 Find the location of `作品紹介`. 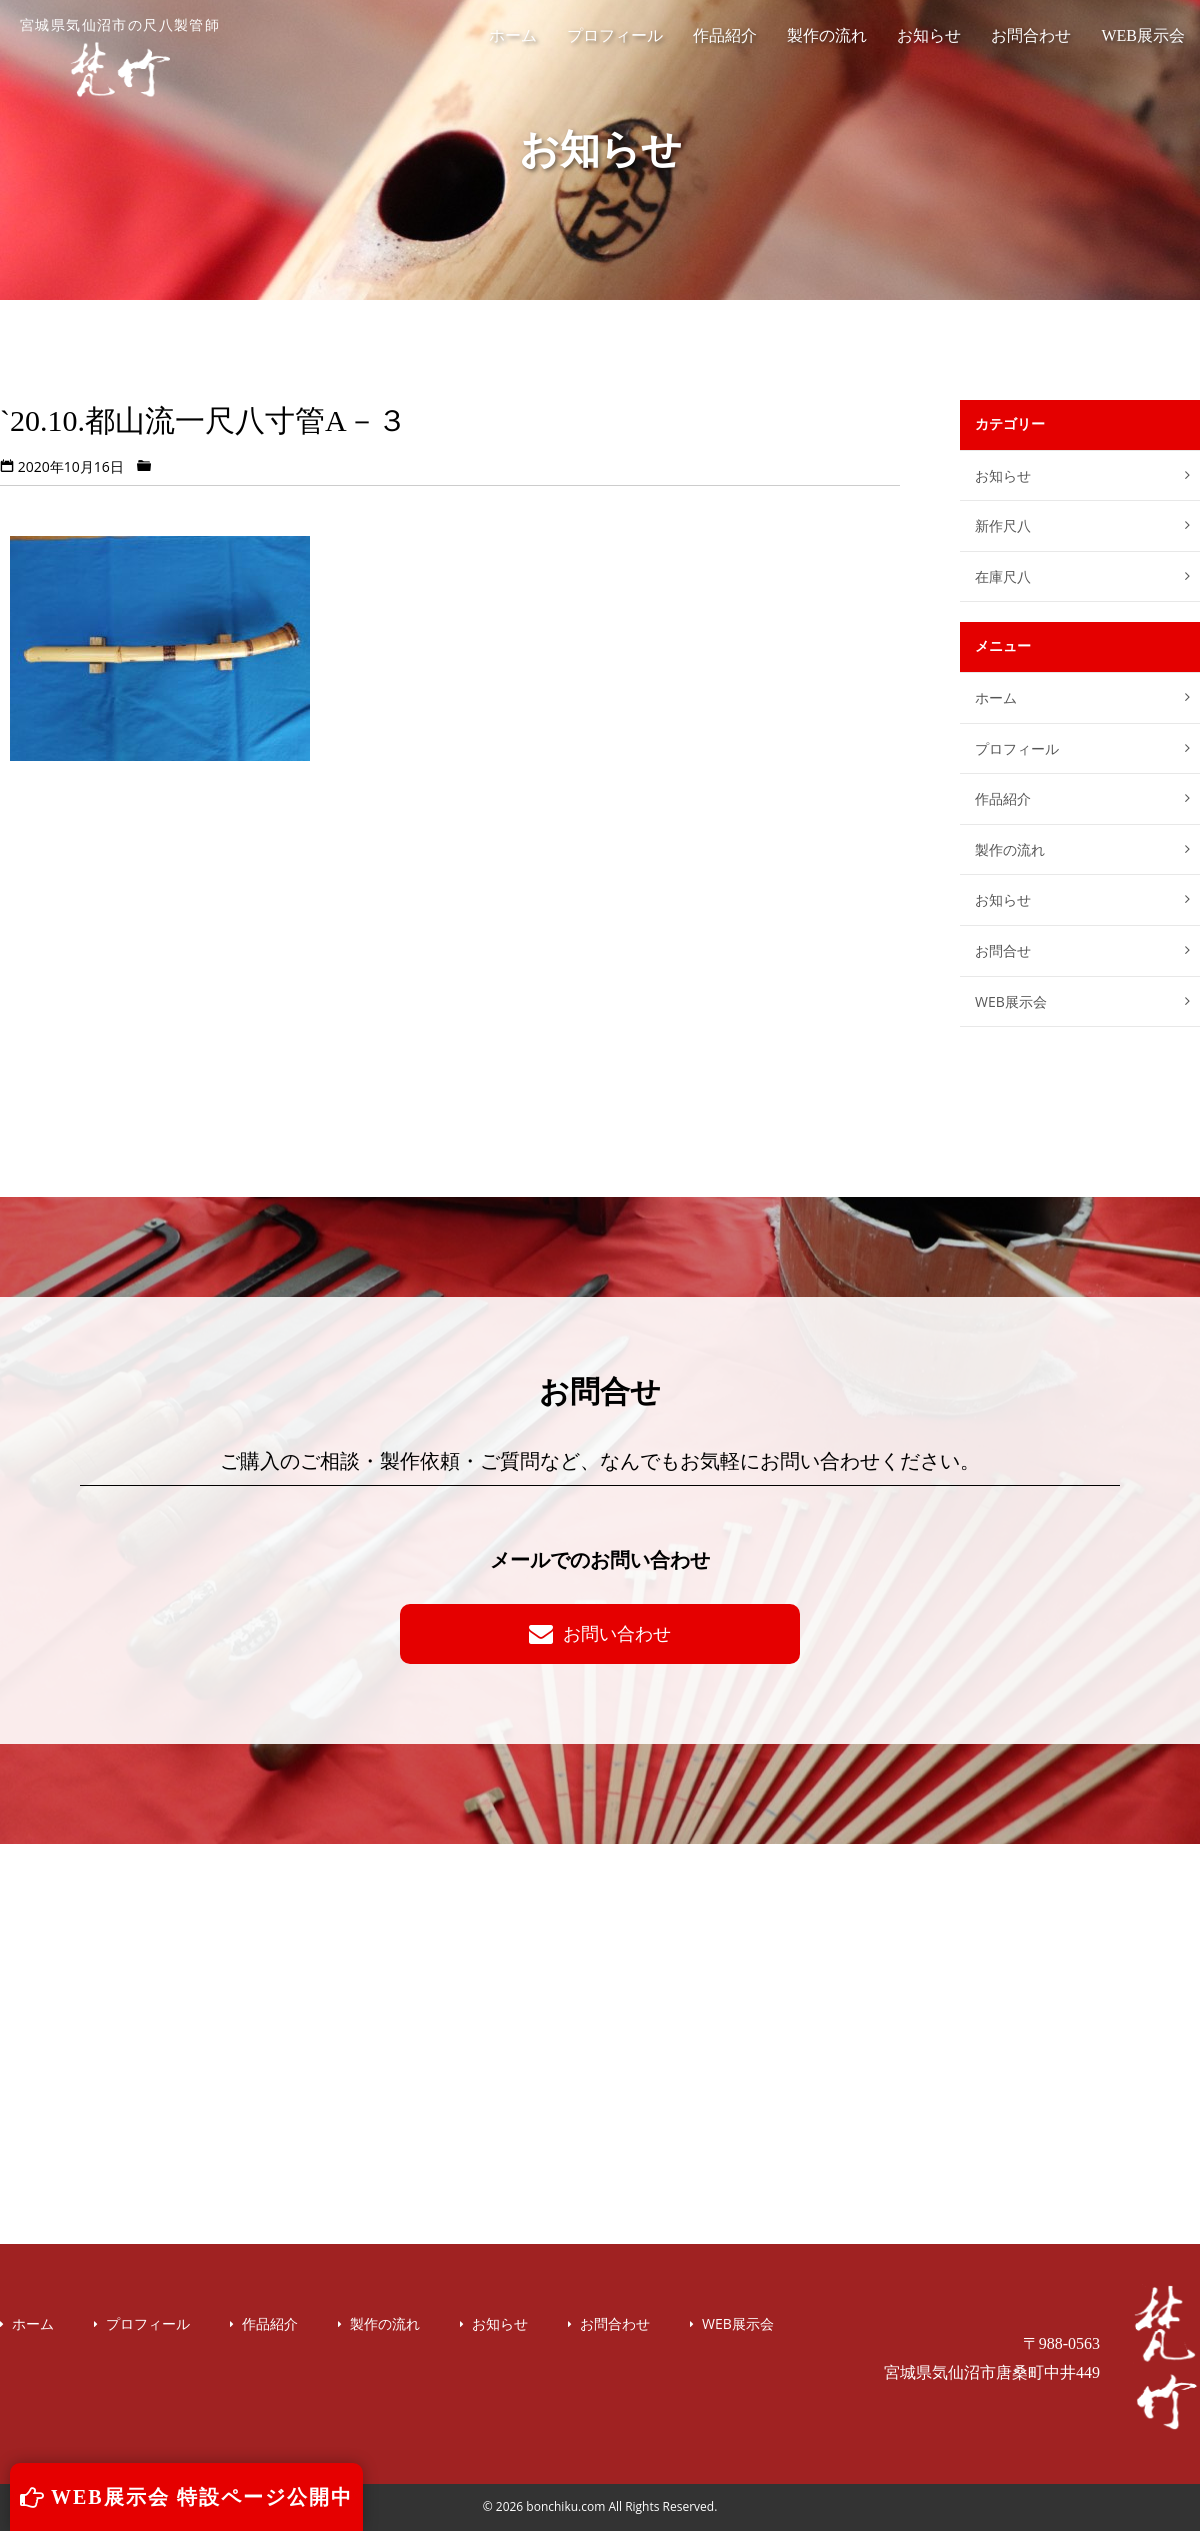

作品紹介 is located at coordinates (725, 35).